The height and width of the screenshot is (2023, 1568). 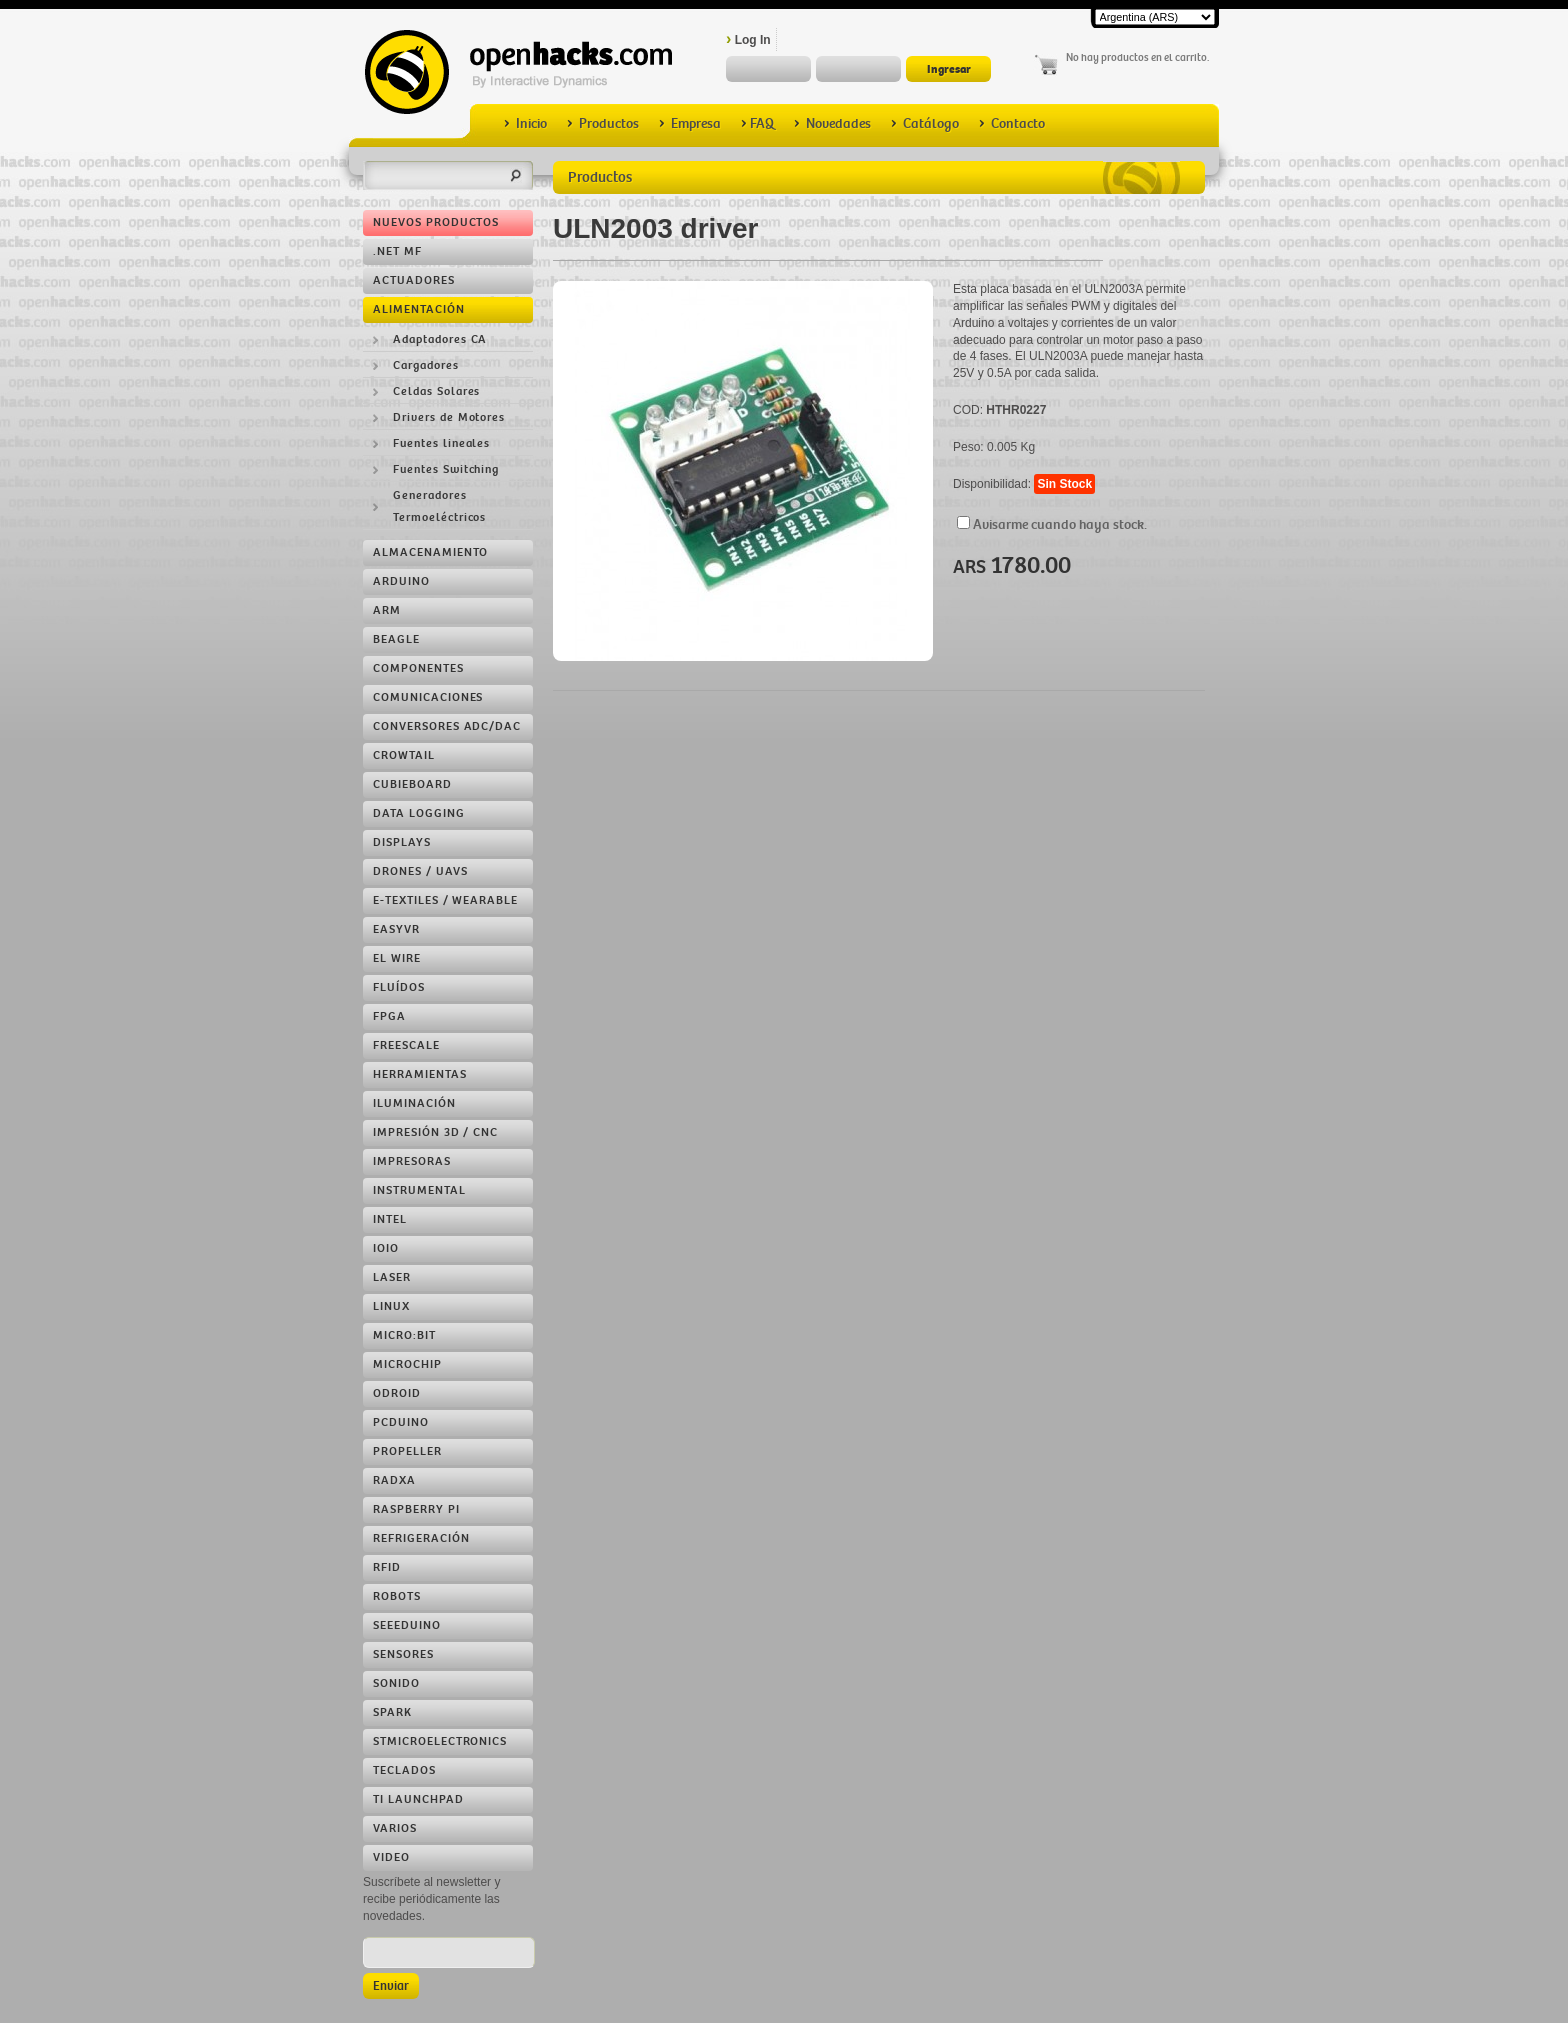 What do you see at coordinates (407, 1451) in the screenshot?
I see `Propeller` at bounding box center [407, 1451].